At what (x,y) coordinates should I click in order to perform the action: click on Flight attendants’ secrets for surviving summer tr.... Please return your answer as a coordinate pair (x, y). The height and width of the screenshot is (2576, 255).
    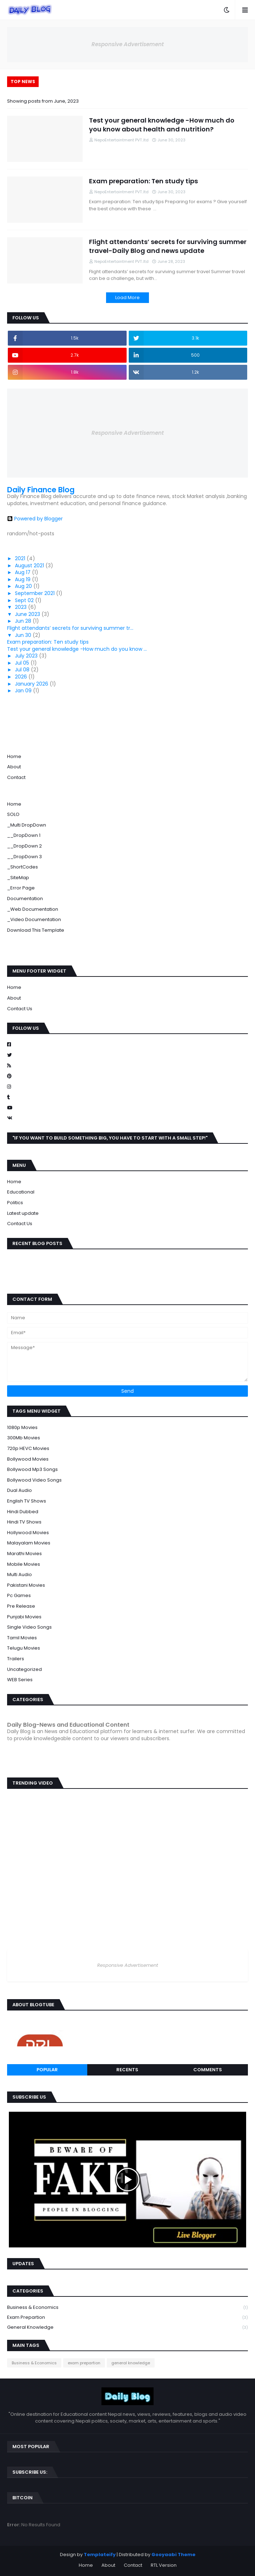
    Looking at the image, I should click on (70, 628).